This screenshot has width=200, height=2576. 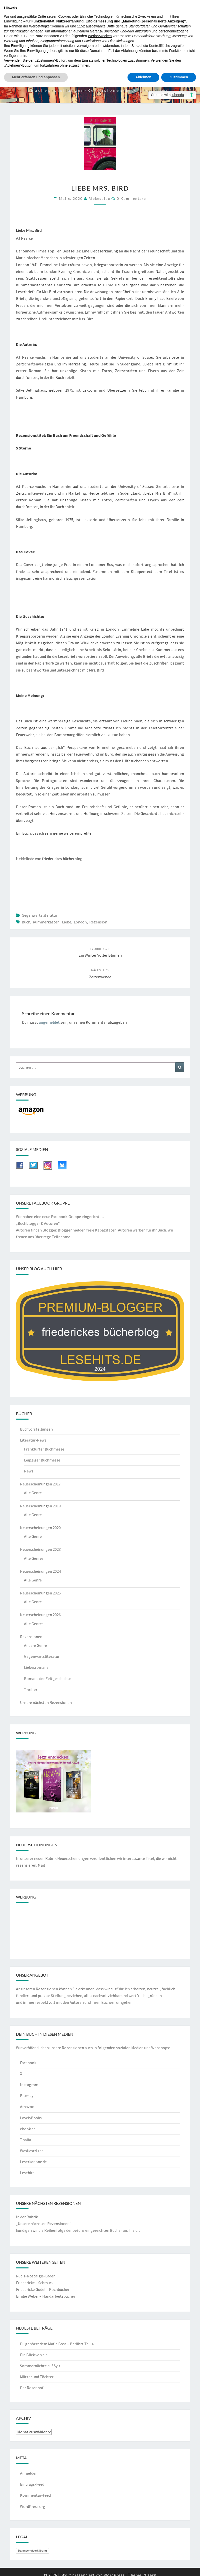 I want to click on Datenschutzerklärung, so click(x=32, y=2550).